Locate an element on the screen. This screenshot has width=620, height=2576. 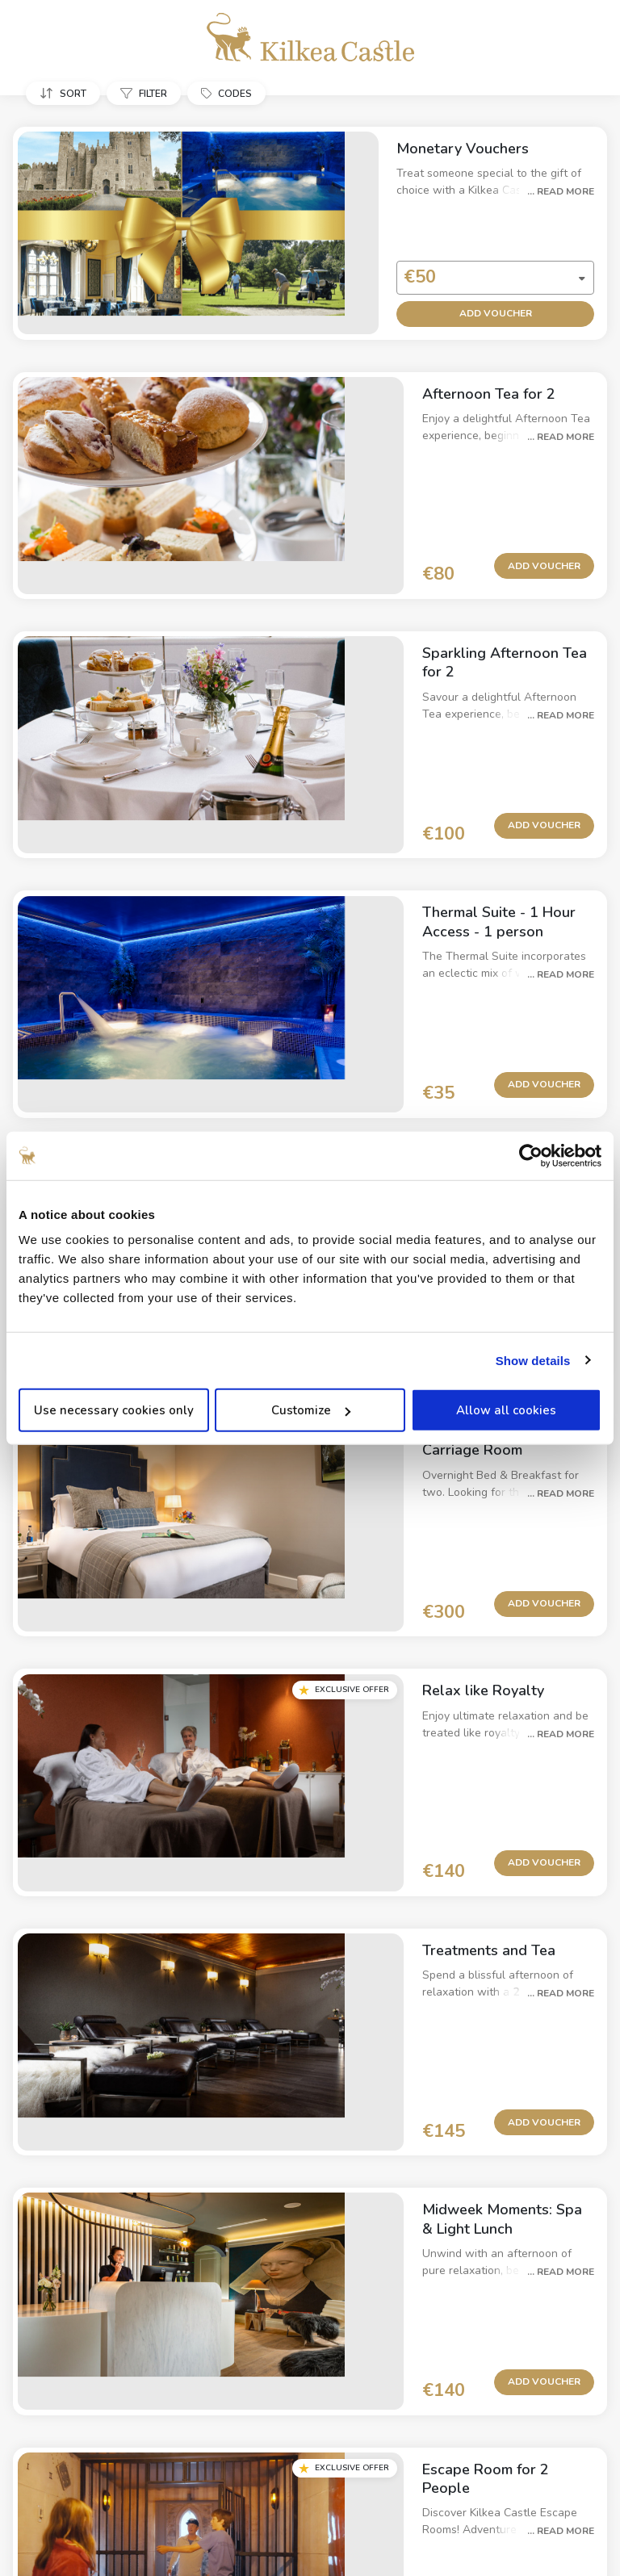
Property Information is located at coordinates (153, 2456).